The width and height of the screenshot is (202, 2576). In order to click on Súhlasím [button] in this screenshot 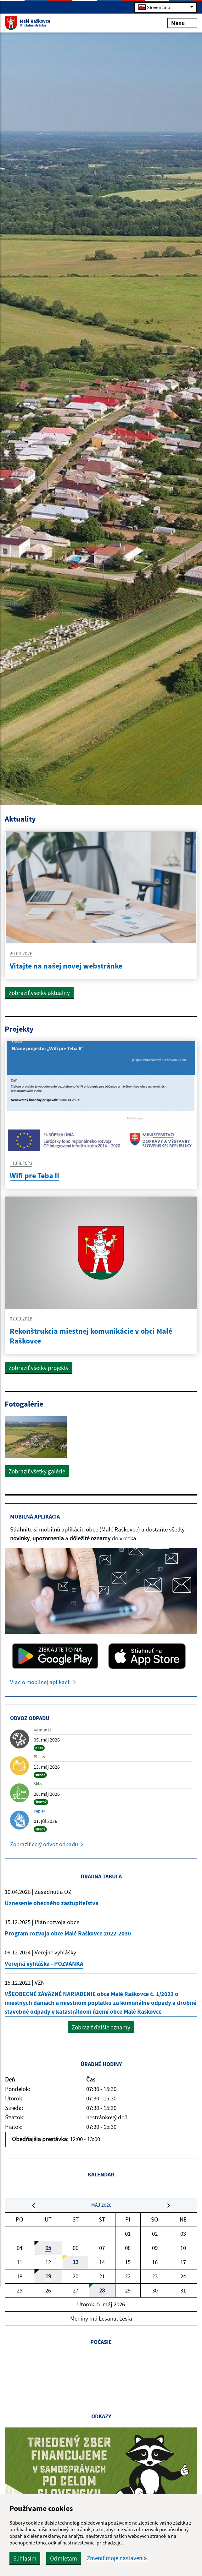, I will do `click(24, 2558)`.